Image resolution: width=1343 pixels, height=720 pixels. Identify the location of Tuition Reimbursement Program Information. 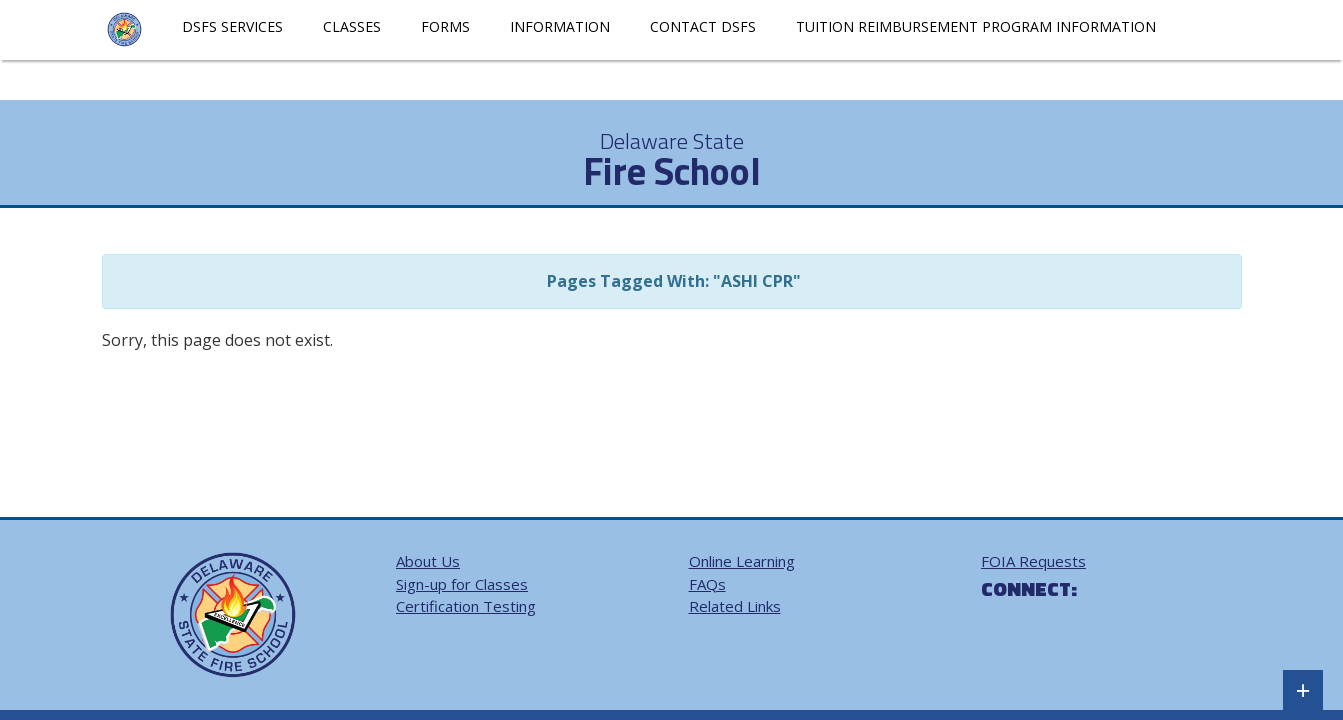
(976, 26).